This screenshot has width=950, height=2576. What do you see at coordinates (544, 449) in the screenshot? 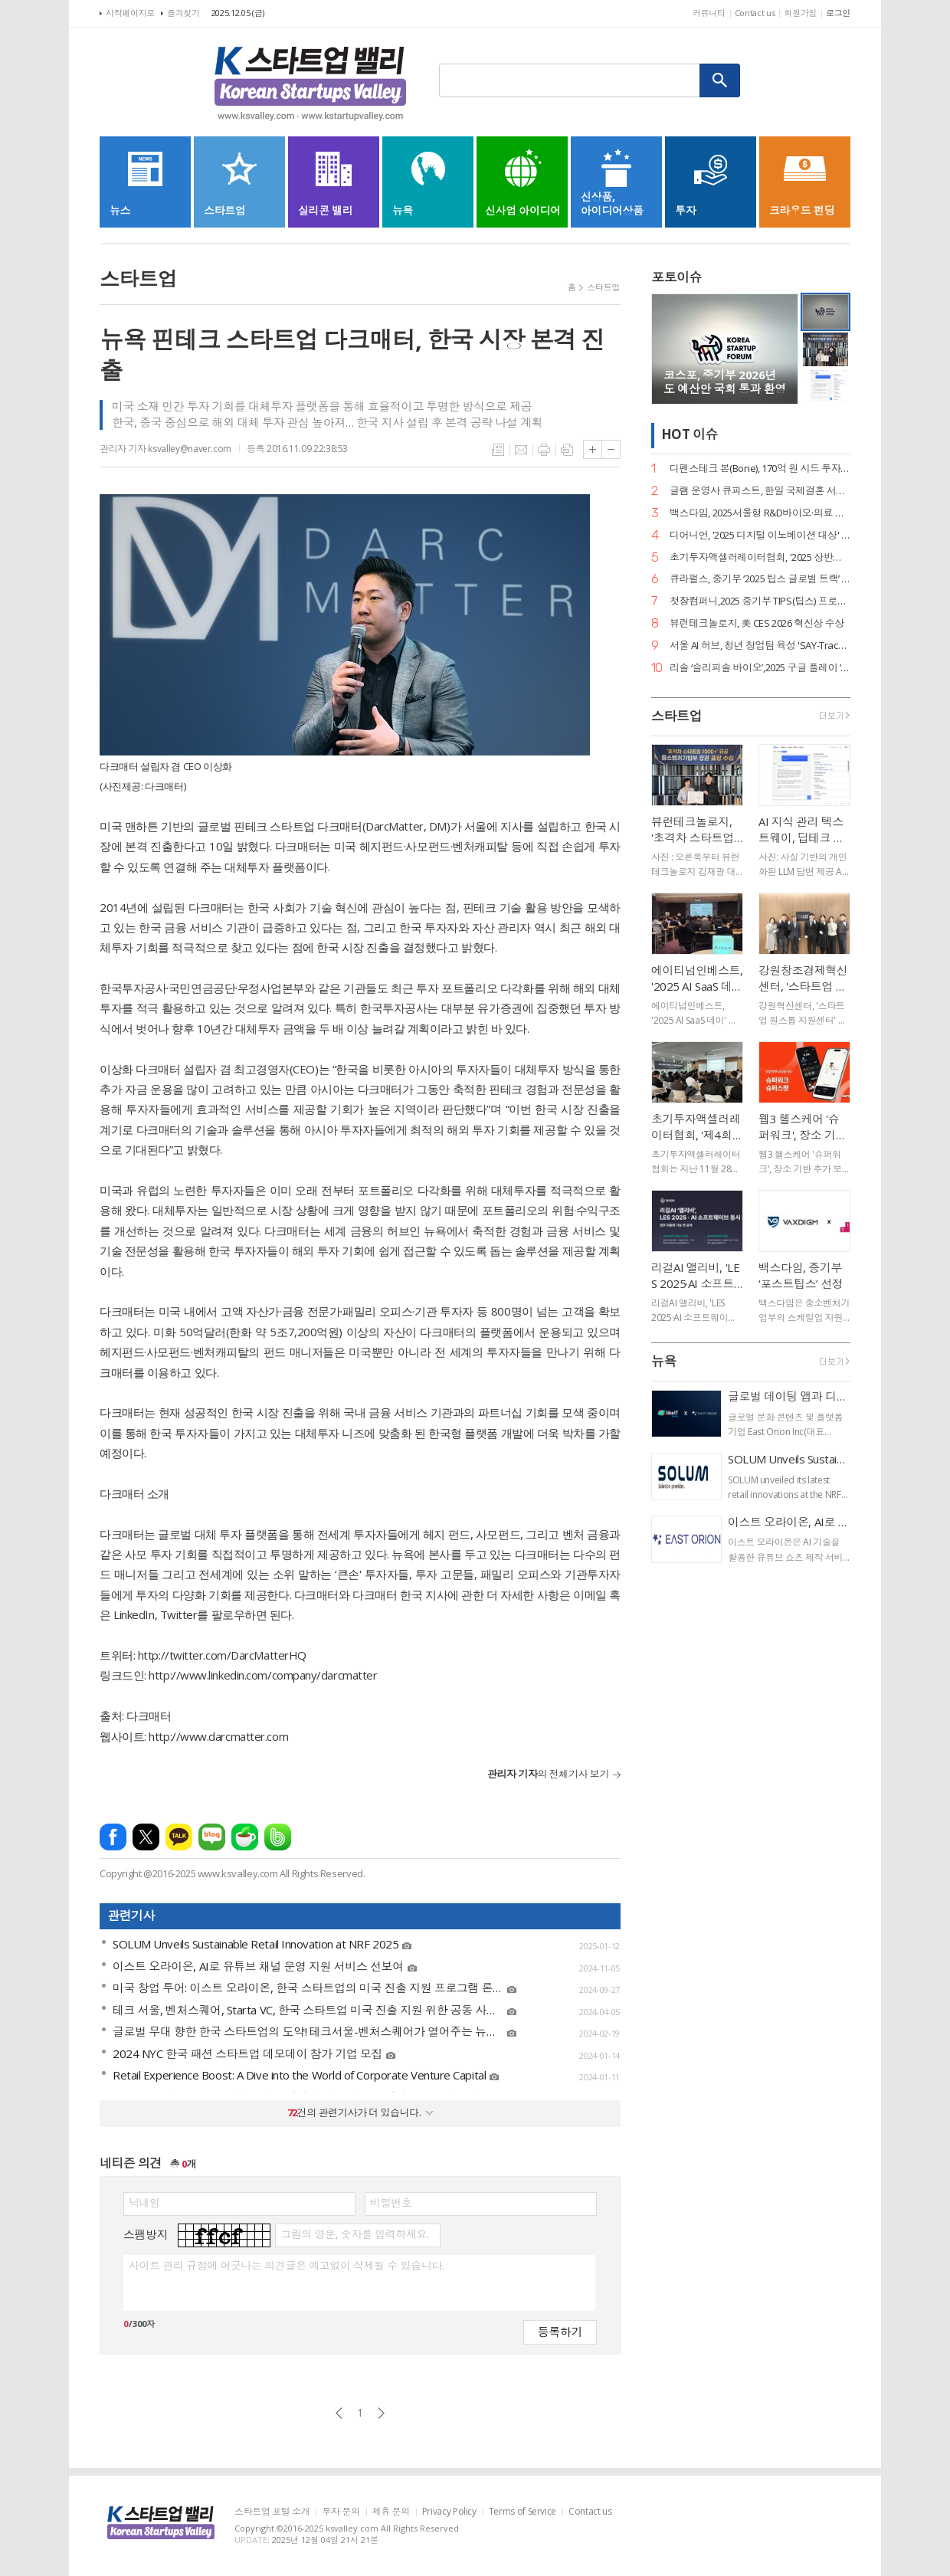
I see `프린트` at bounding box center [544, 449].